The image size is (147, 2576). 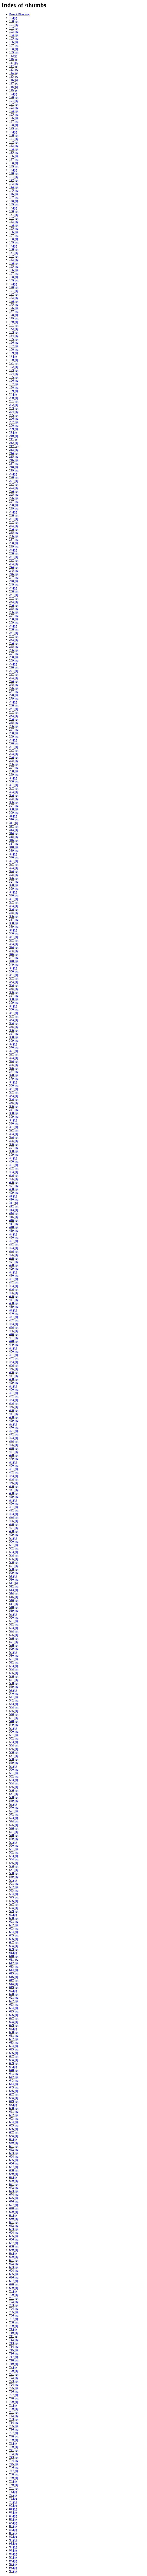 I want to click on 580.jpg, so click(x=13, y=1845).